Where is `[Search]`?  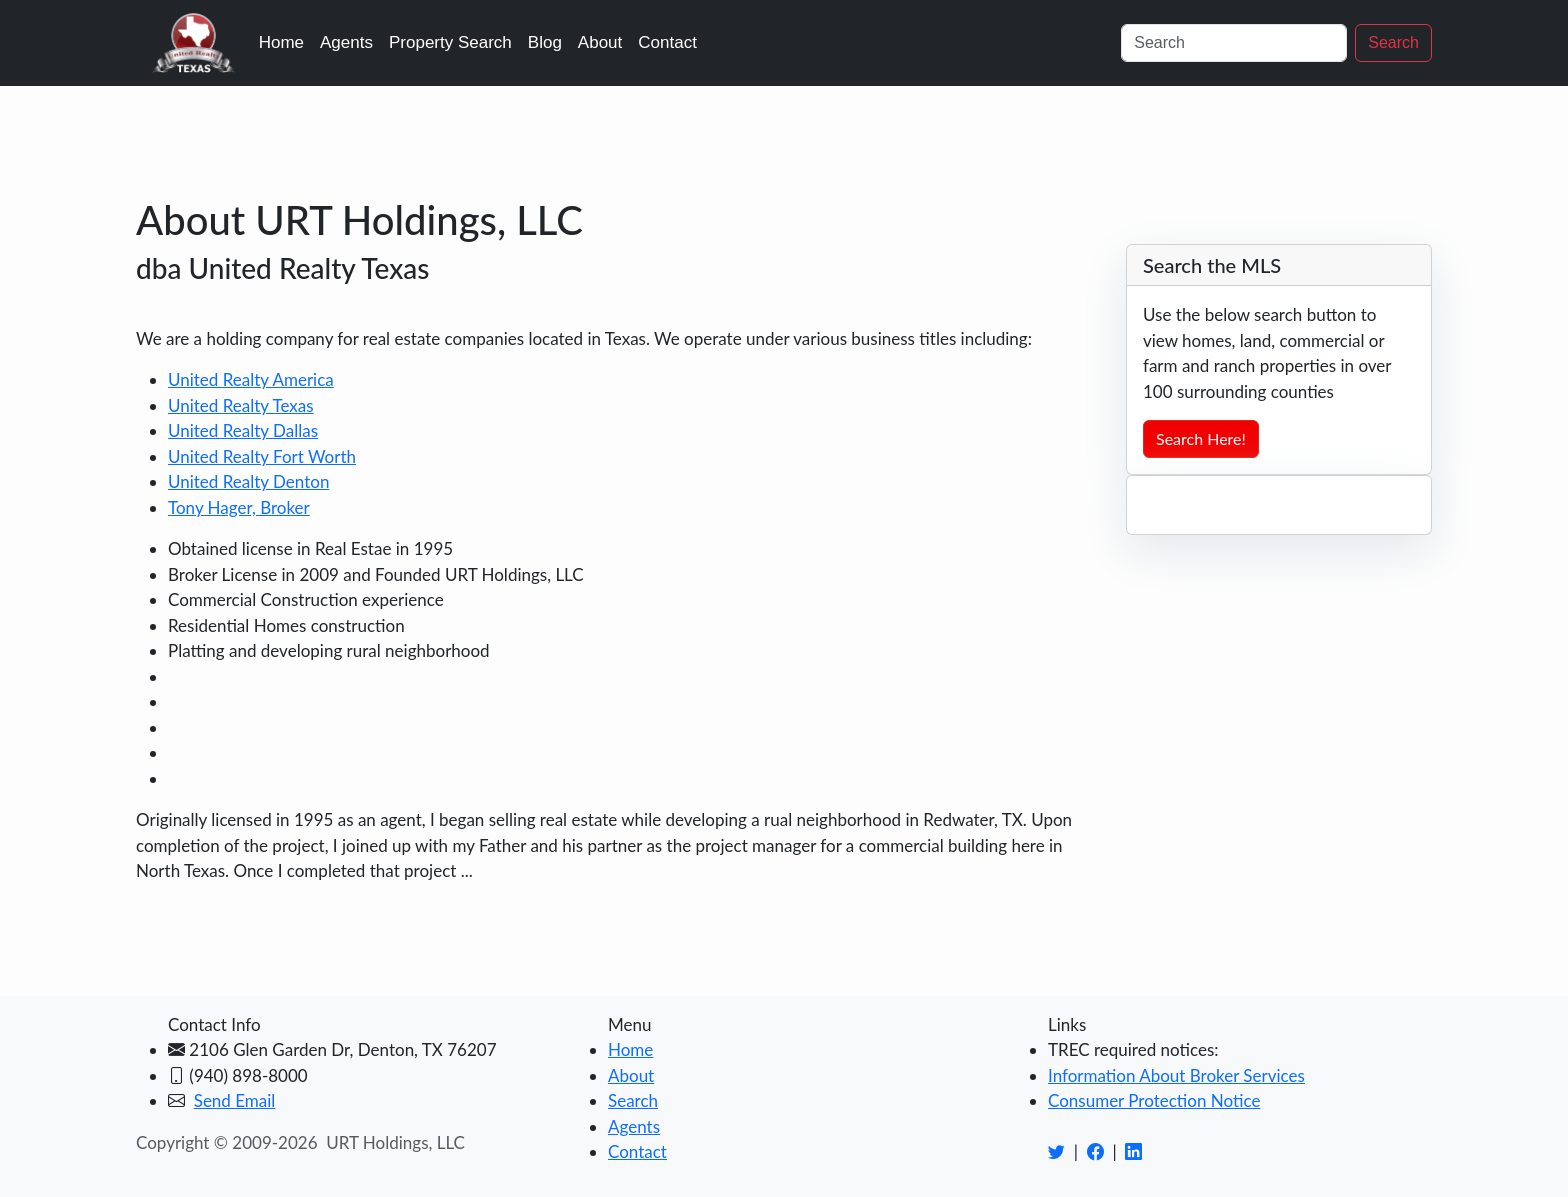
[Search] is located at coordinates (1234, 43).